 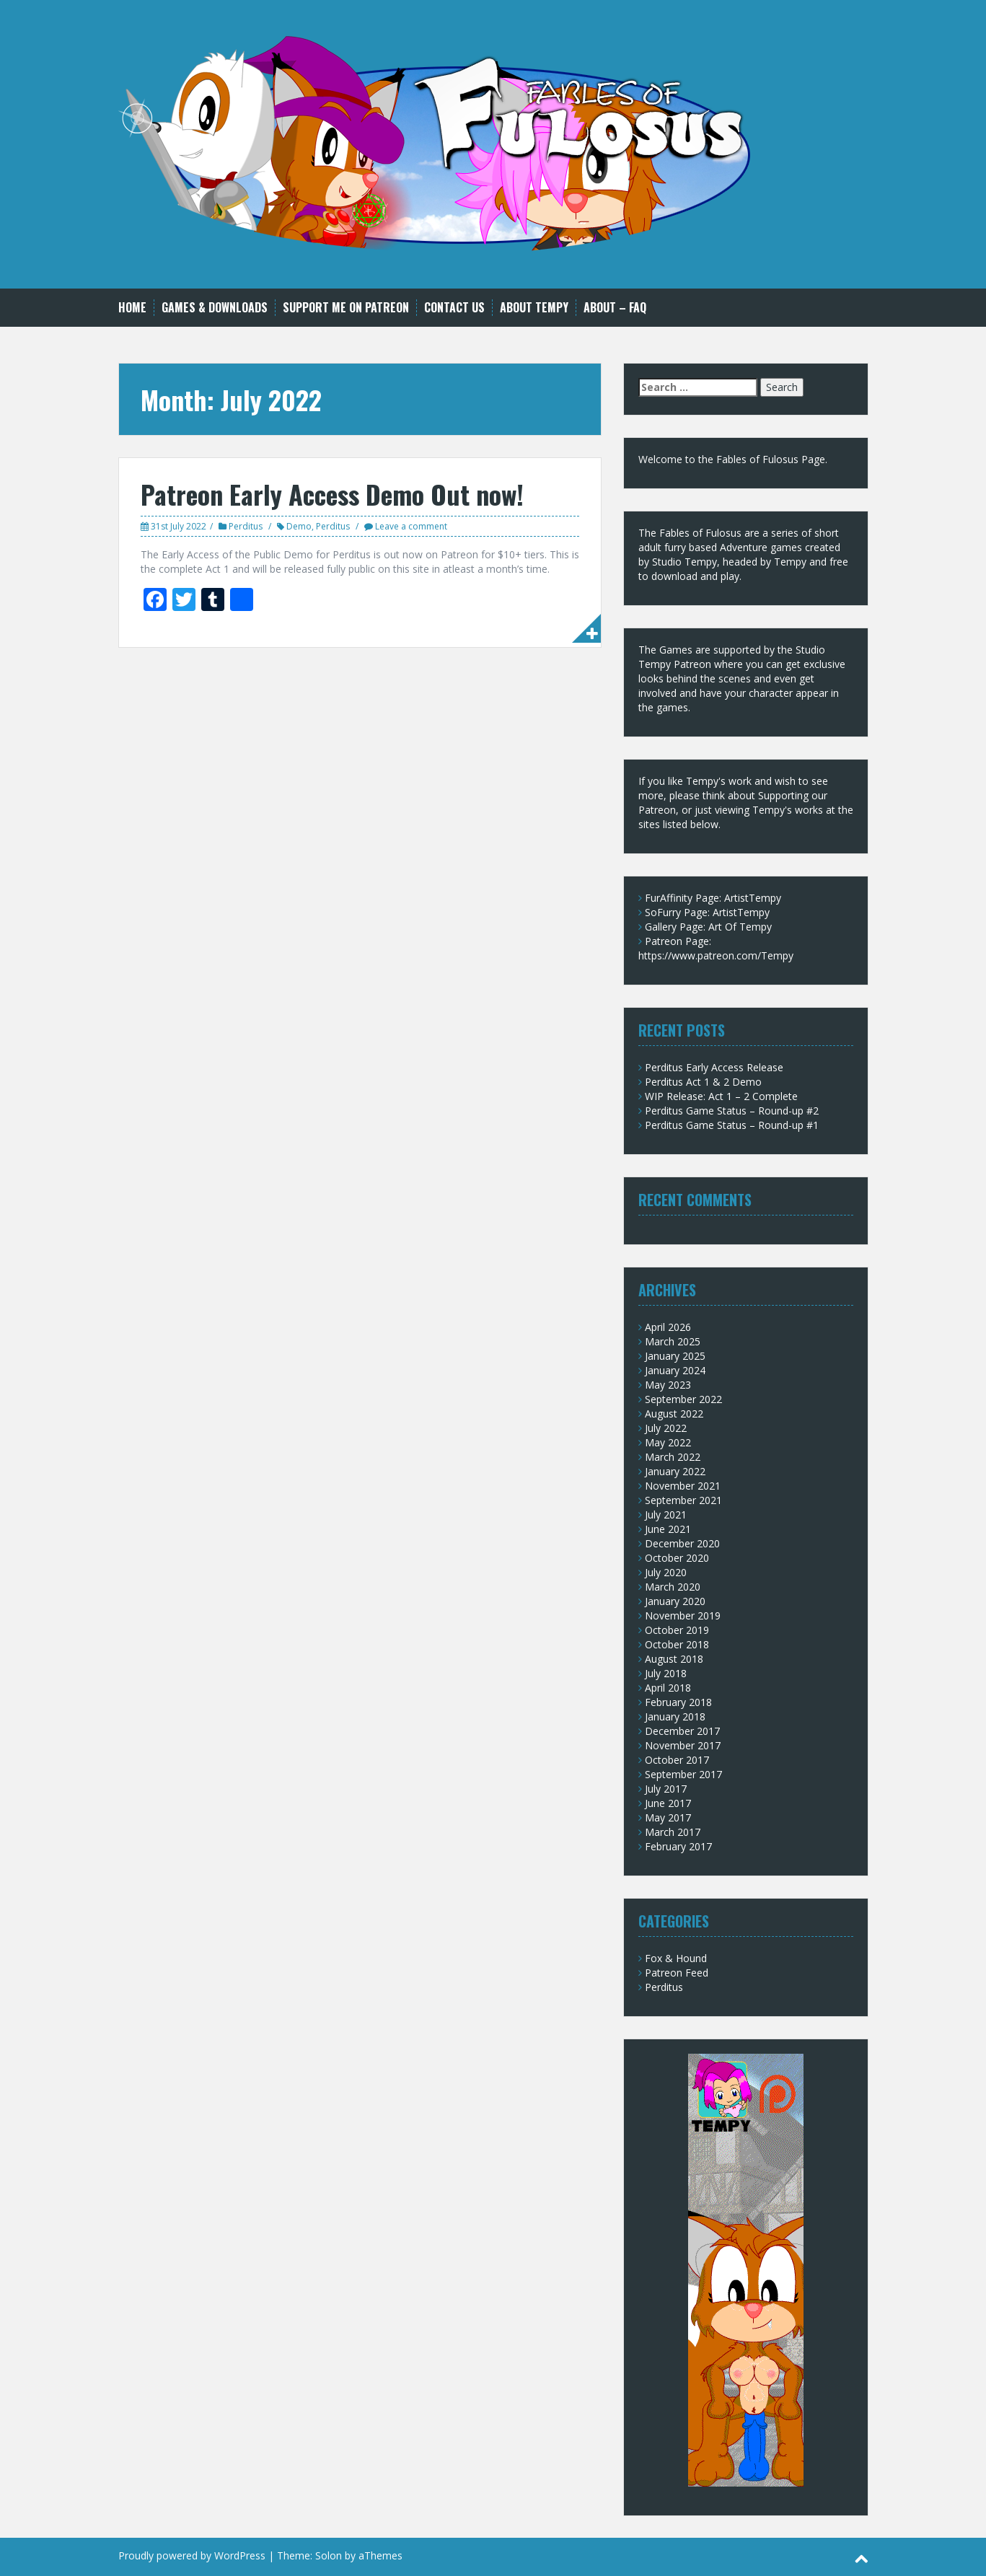 I want to click on July 2022, so click(x=666, y=1428).